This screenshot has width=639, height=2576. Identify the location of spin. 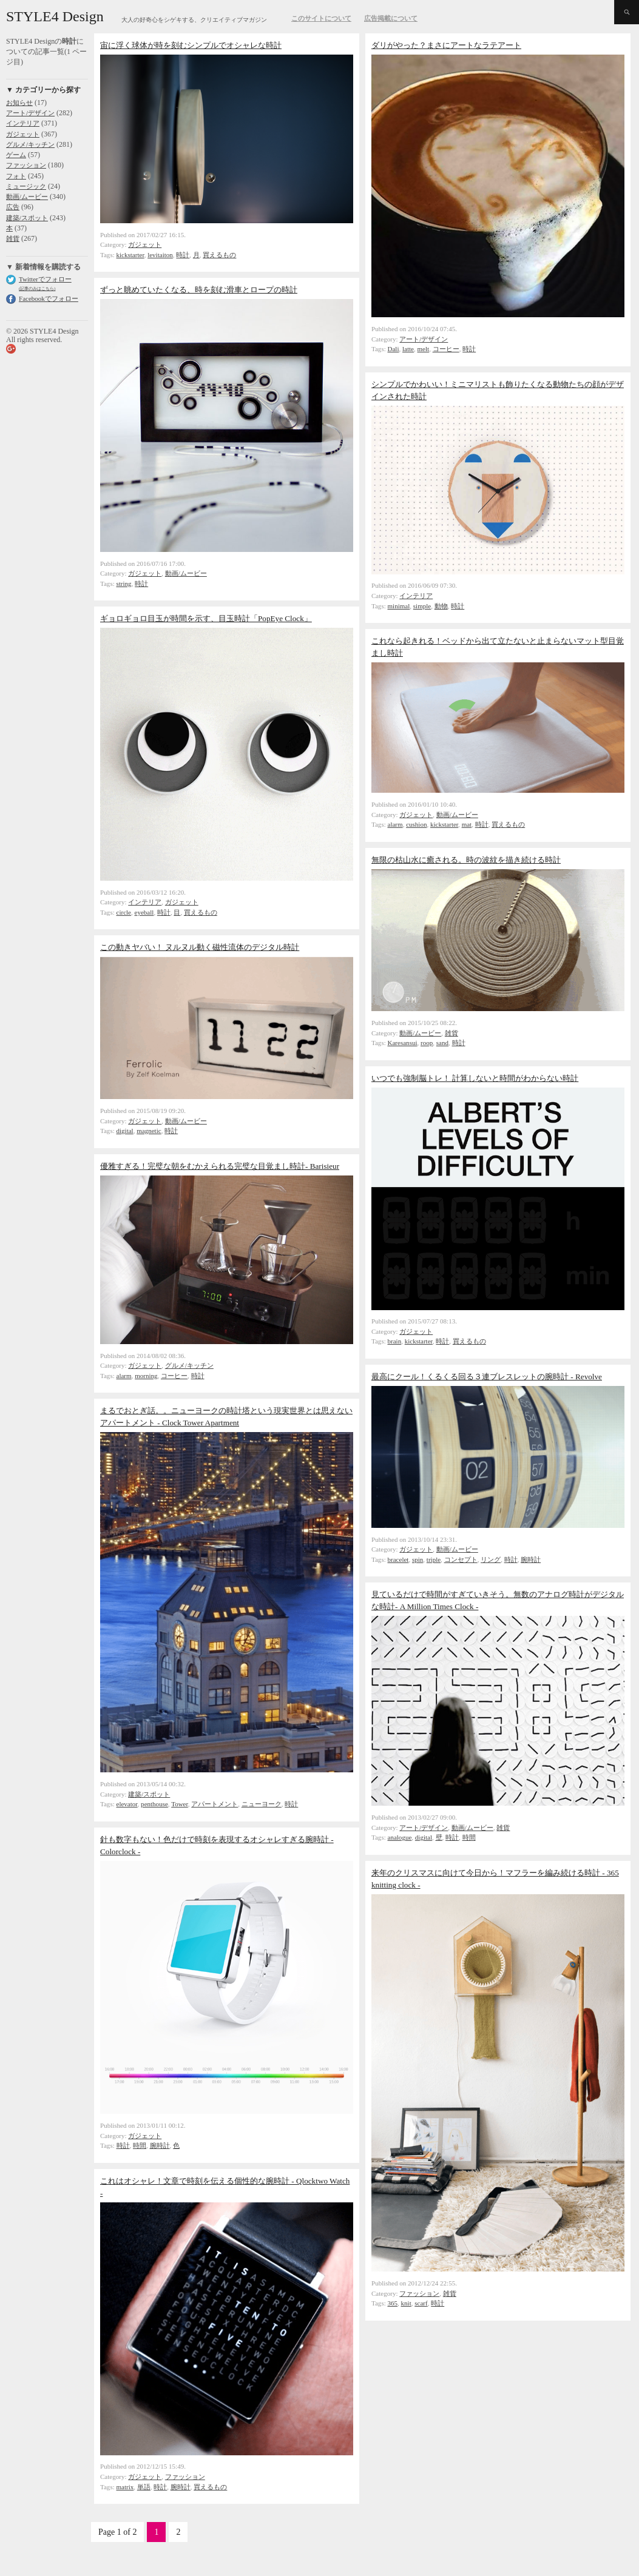
(417, 1559).